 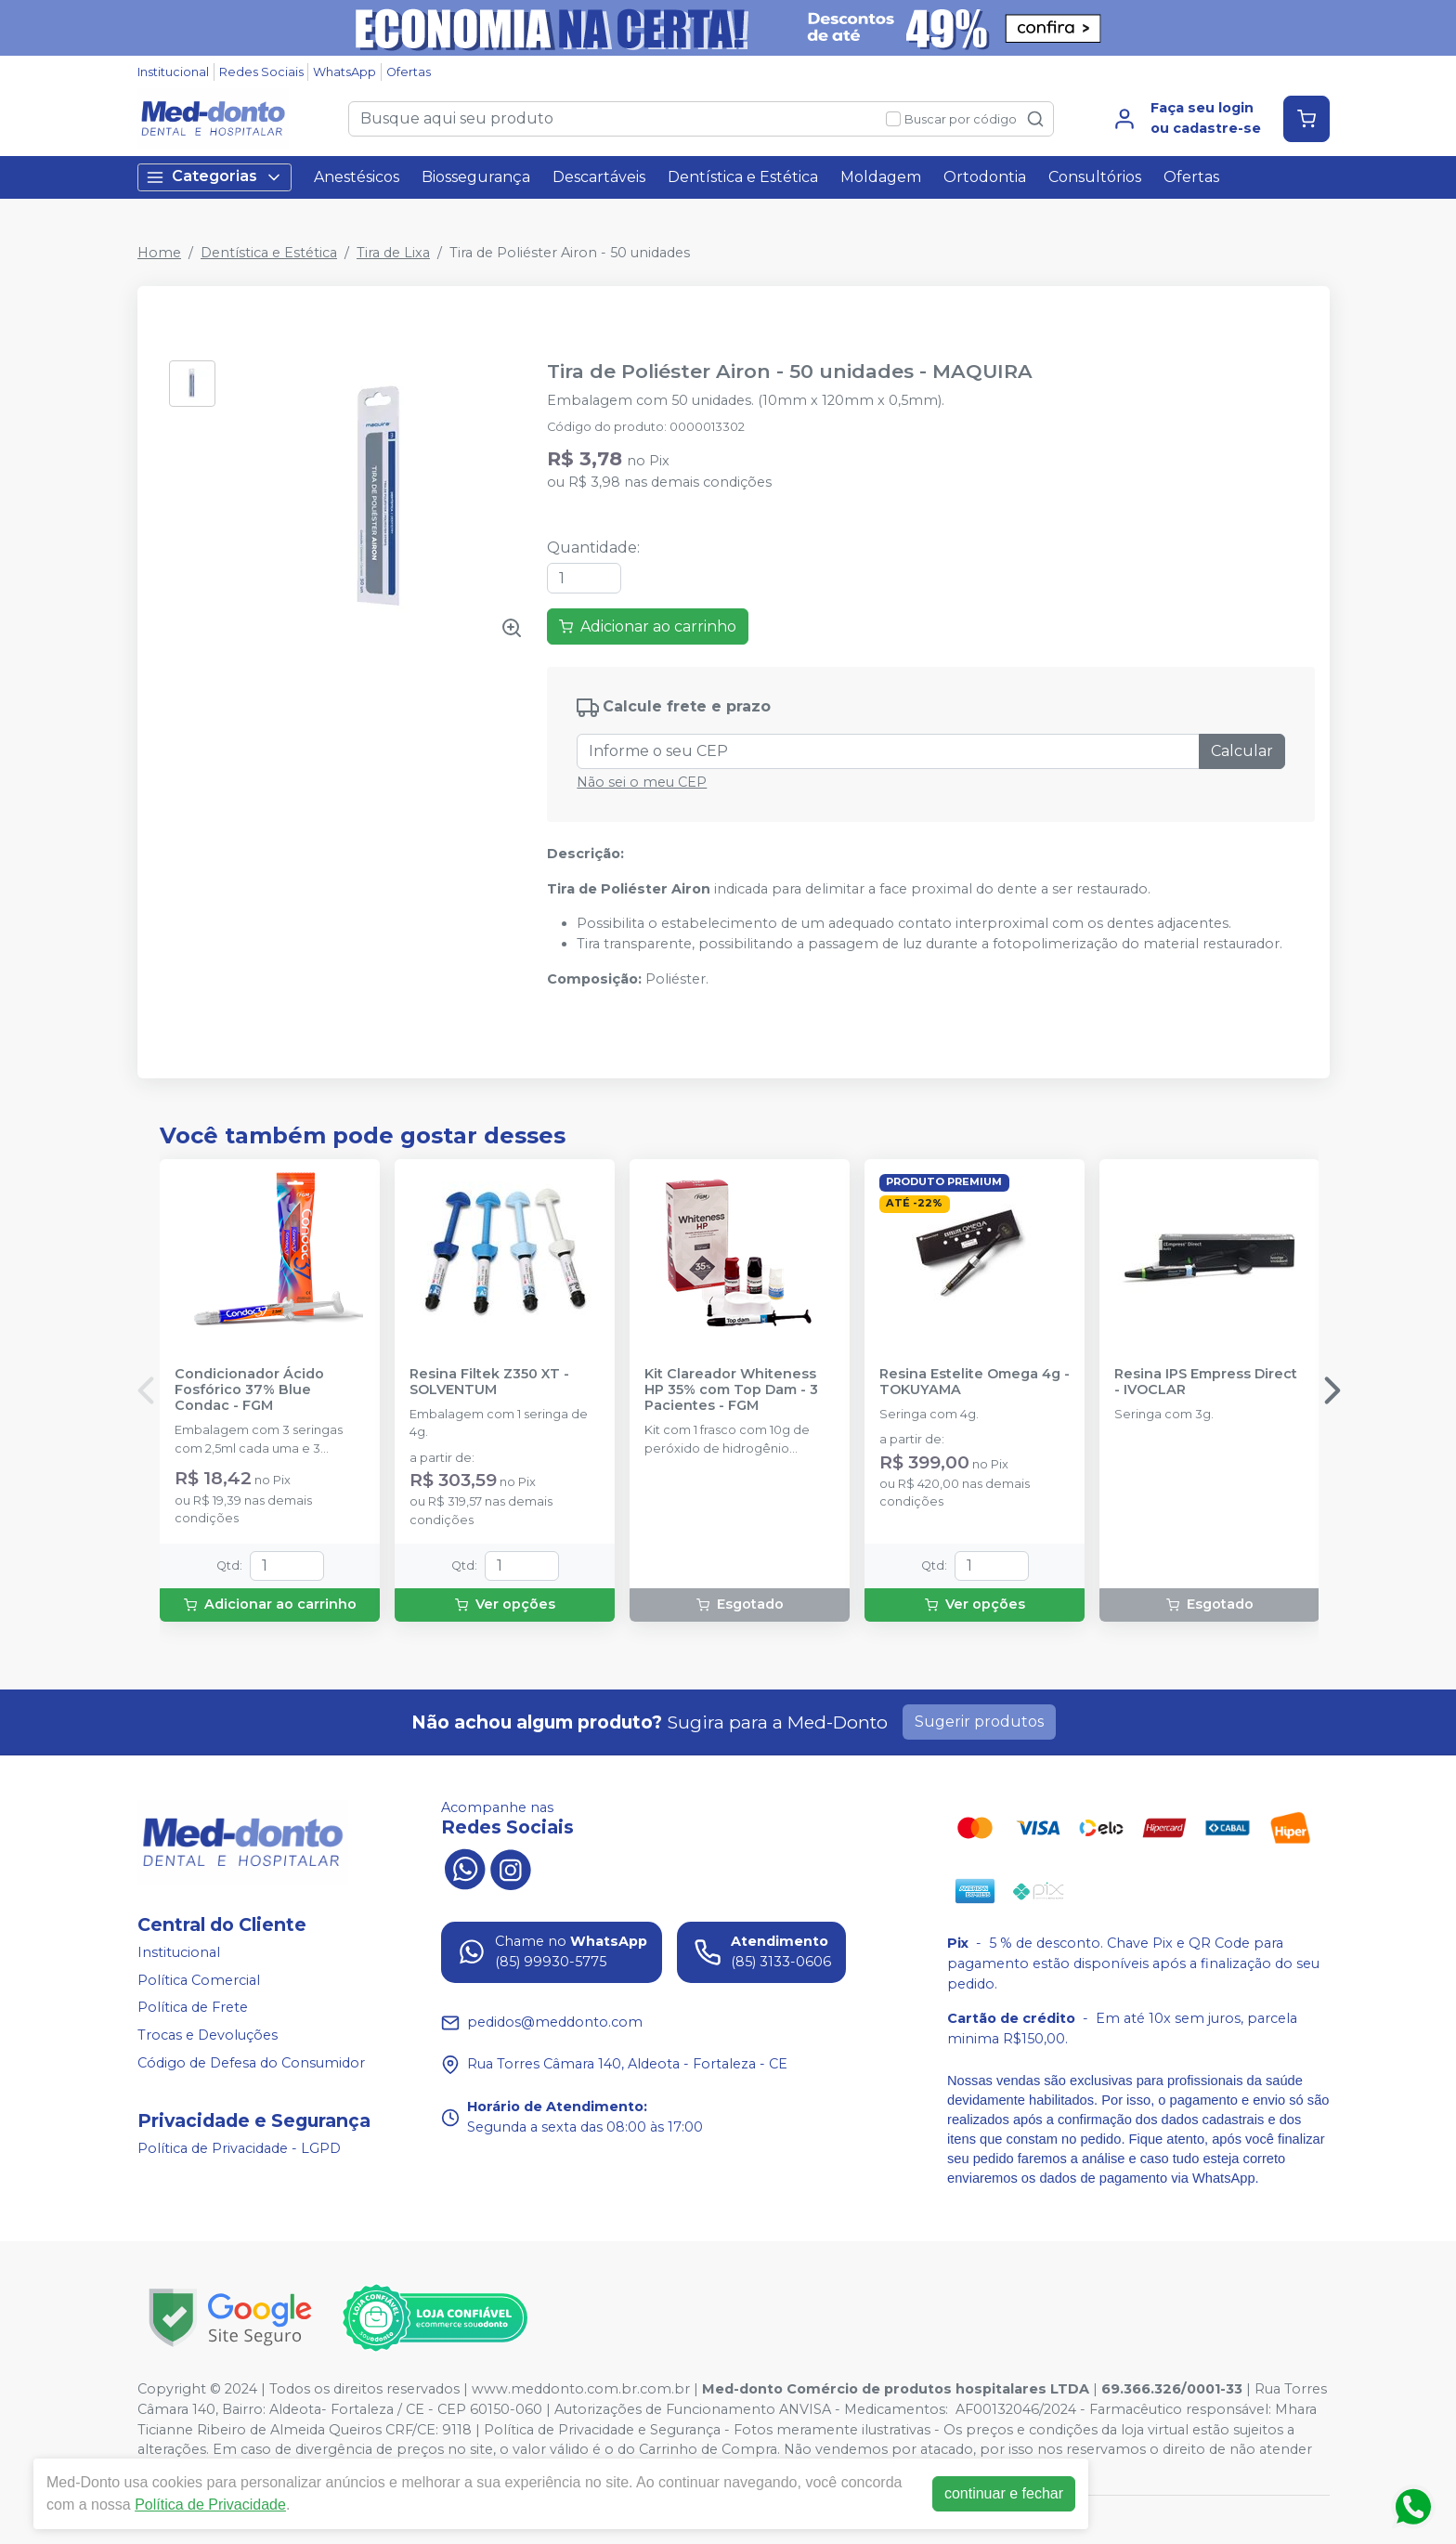 What do you see at coordinates (489, 1382) in the screenshot?
I see `Resina Filtek Z350 XT - SOLVENTUM` at bounding box center [489, 1382].